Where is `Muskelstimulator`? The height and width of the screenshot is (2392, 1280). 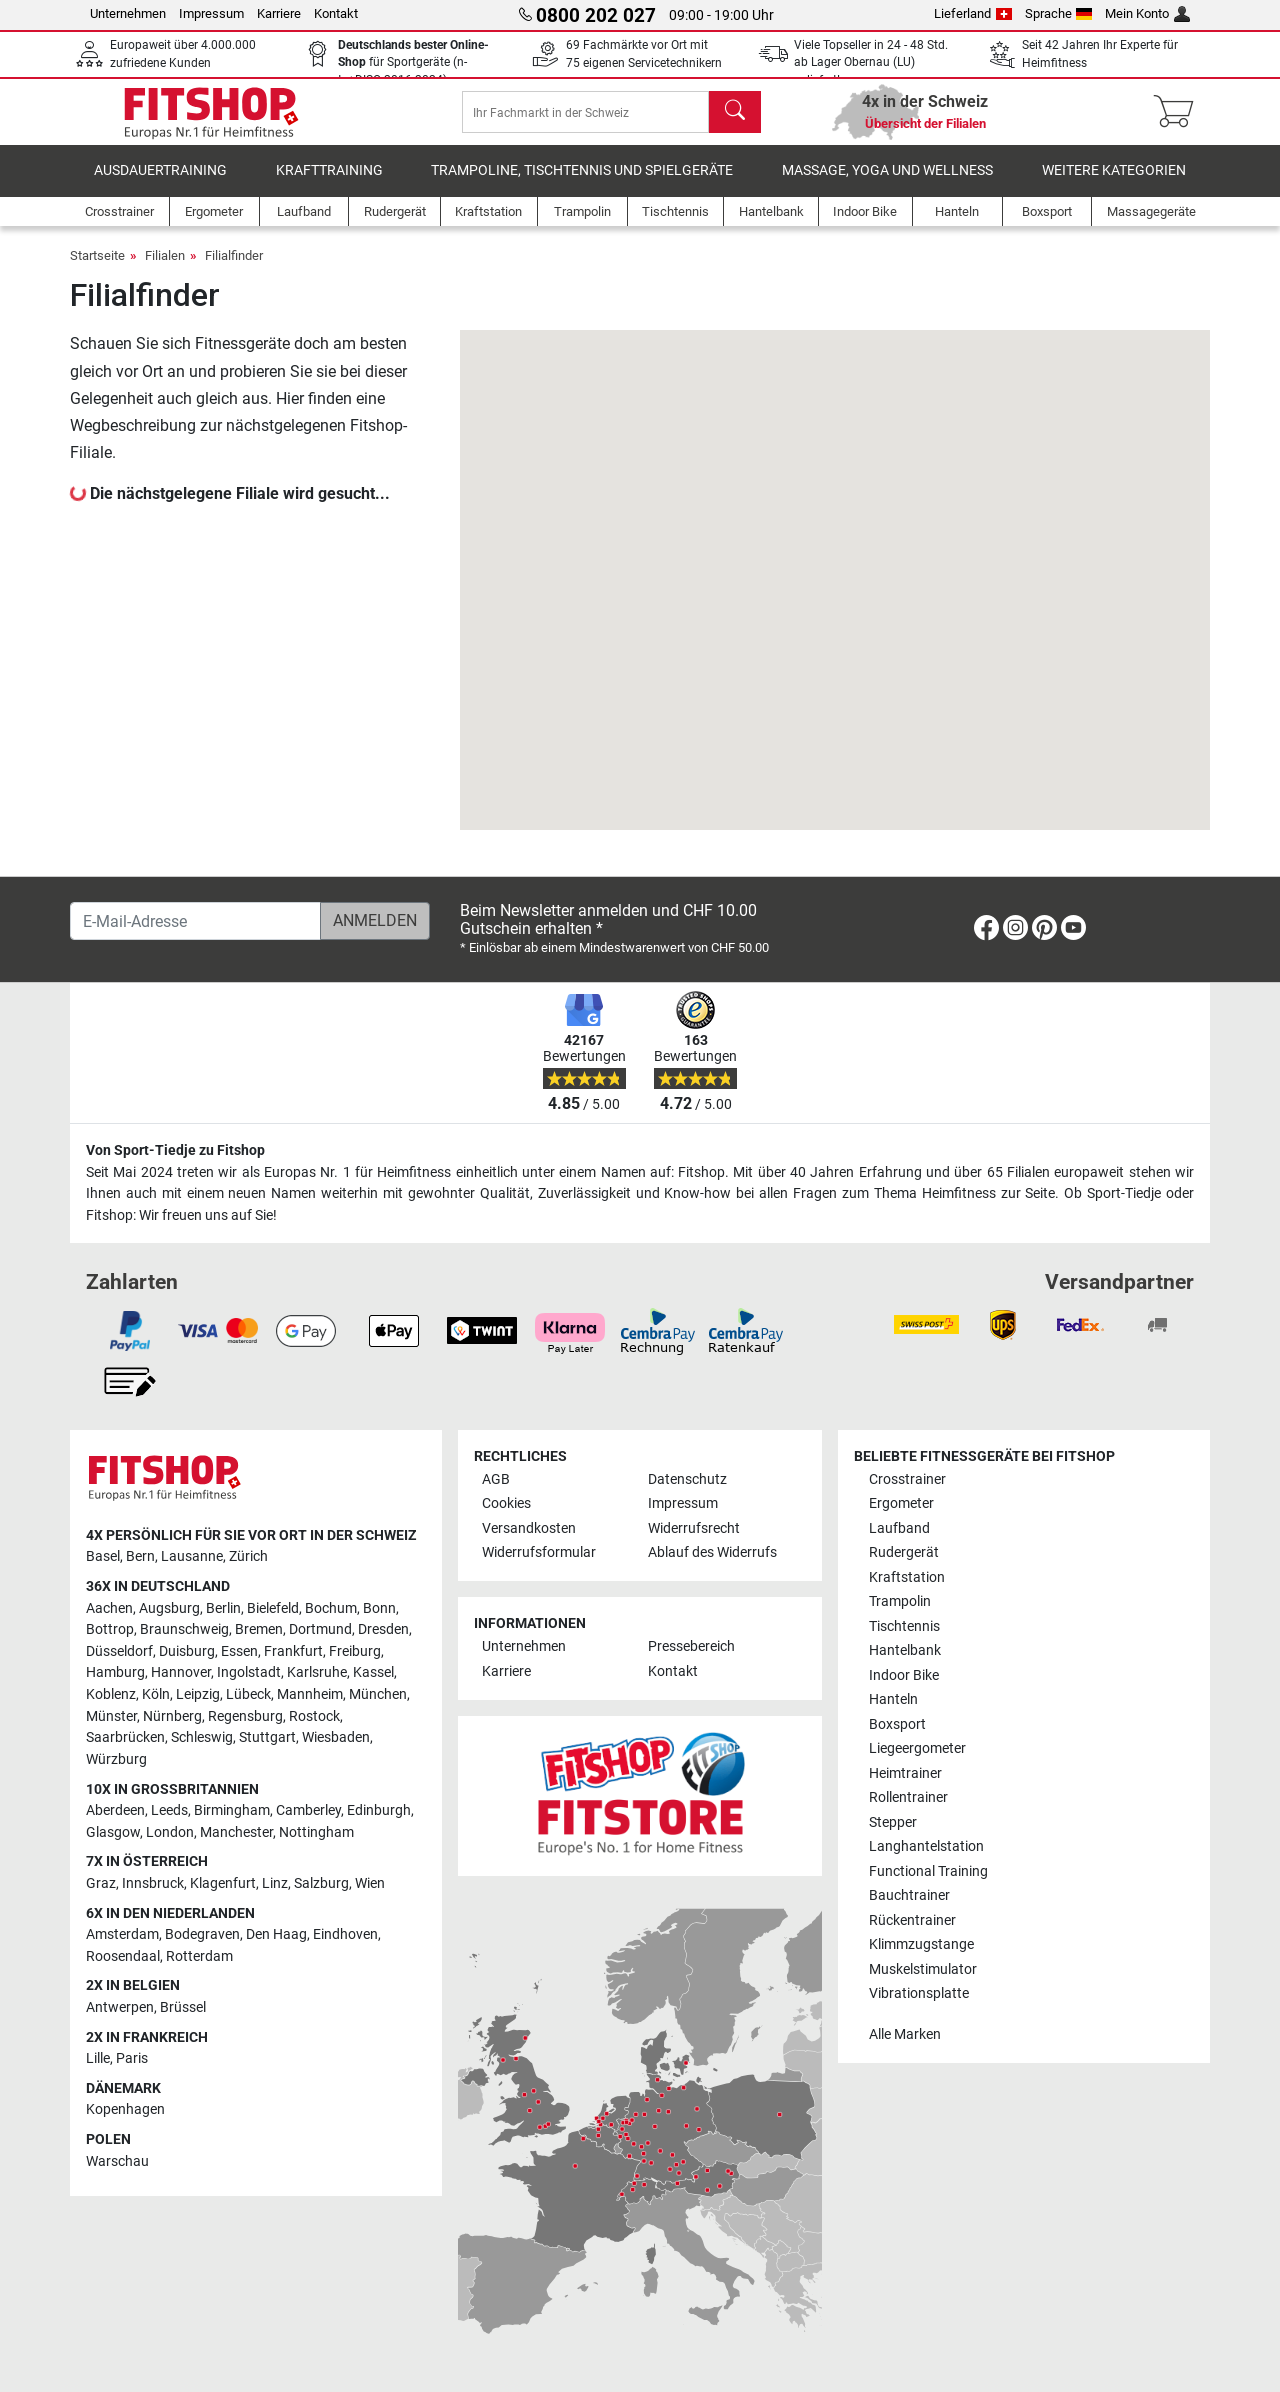
Muskelstimulator is located at coordinates (923, 1969).